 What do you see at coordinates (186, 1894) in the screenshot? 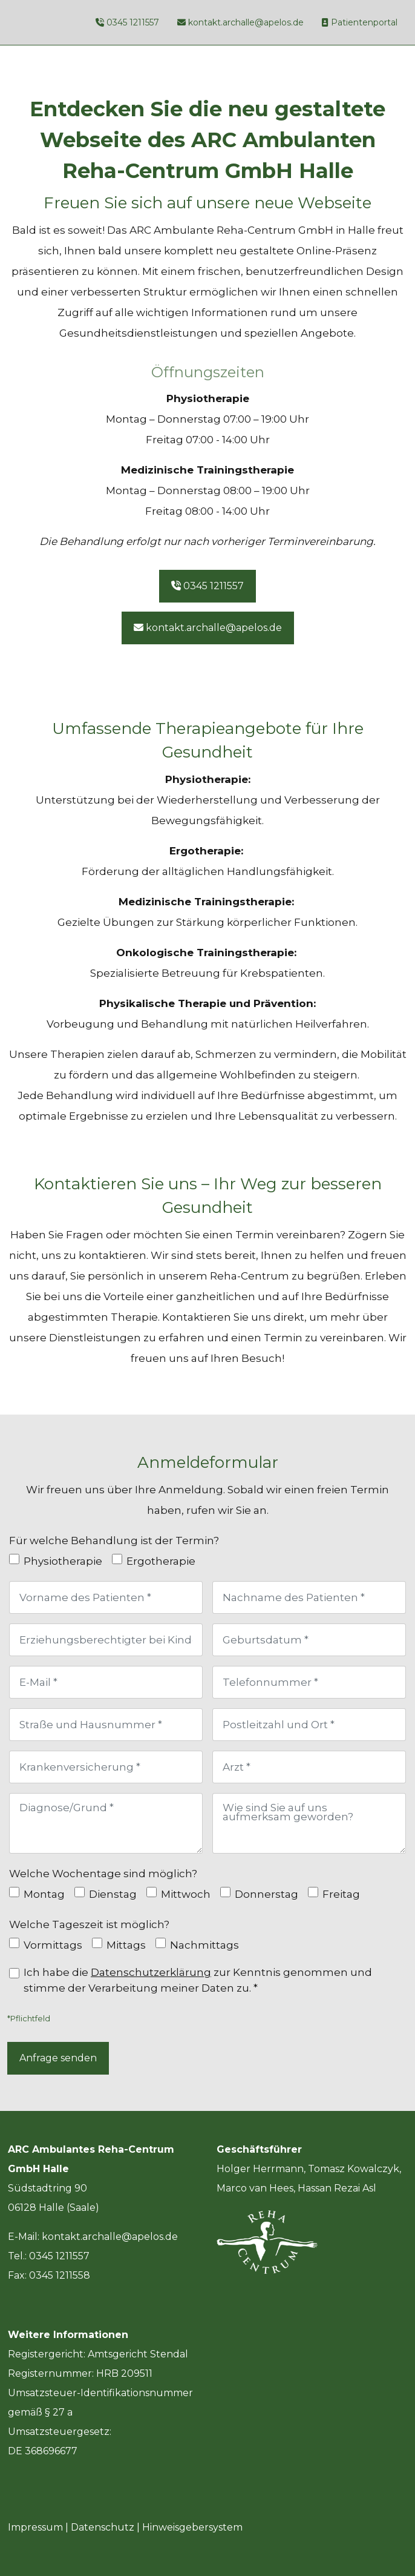
I see `Mittwoch` at bounding box center [186, 1894].